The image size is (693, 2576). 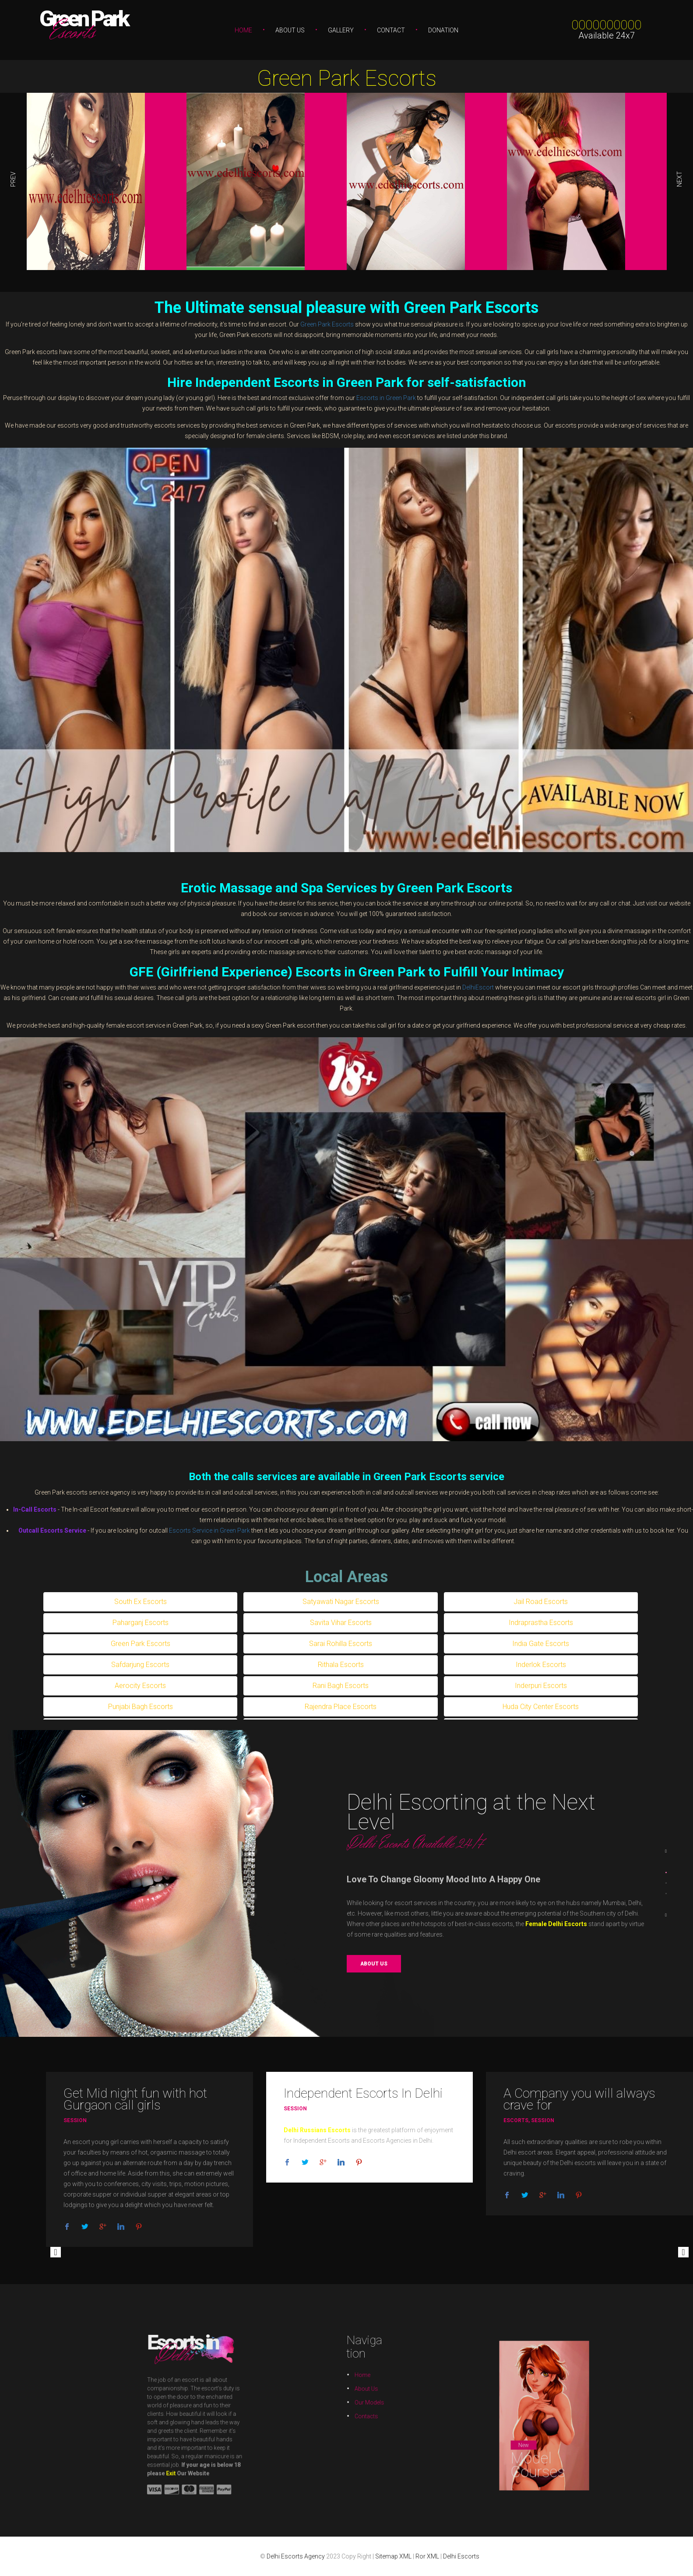 What do you see at coordinates (209, 1530) in the screenshot?
I see `Escorts Service in Green Park` at bounding box center [209, 1530].